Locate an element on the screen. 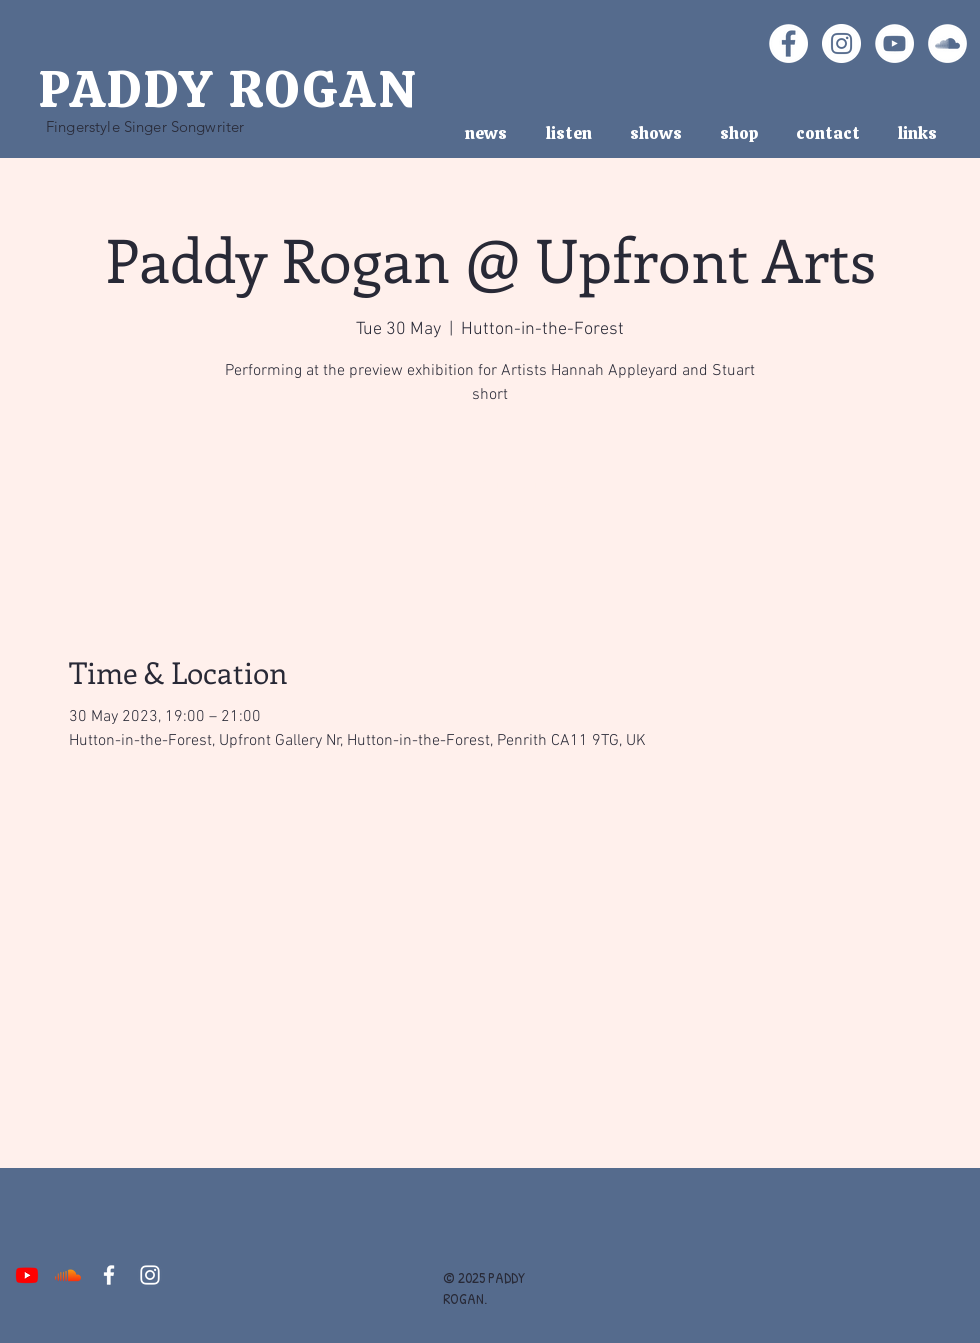 This screenshot has height=1343, width=980. See other events is located at coordinates (490, 505).